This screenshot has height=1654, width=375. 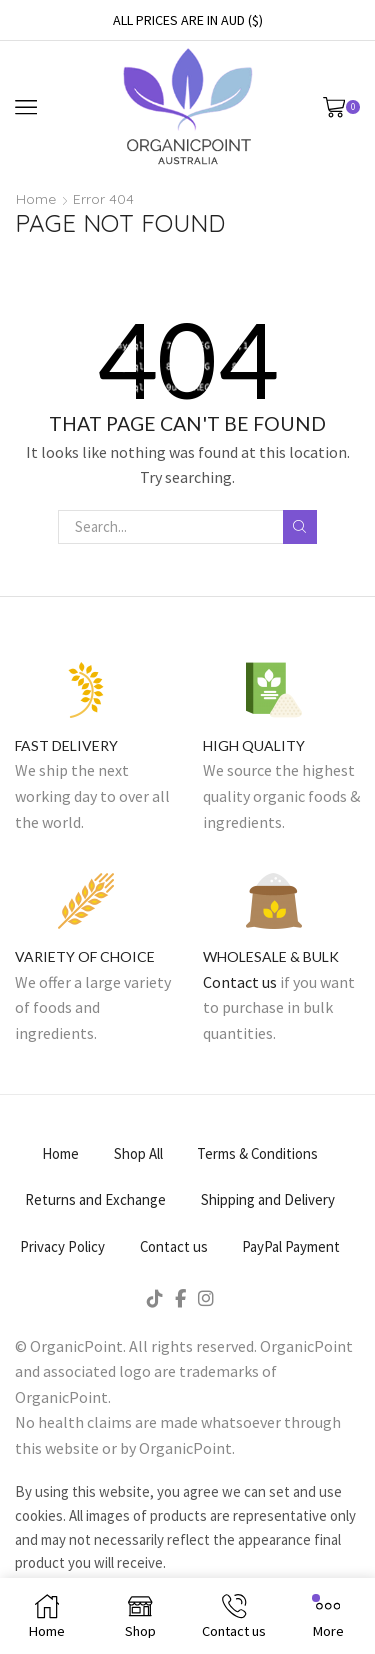 I want to click on PayPal Payment, so click(x=291, y=1246).